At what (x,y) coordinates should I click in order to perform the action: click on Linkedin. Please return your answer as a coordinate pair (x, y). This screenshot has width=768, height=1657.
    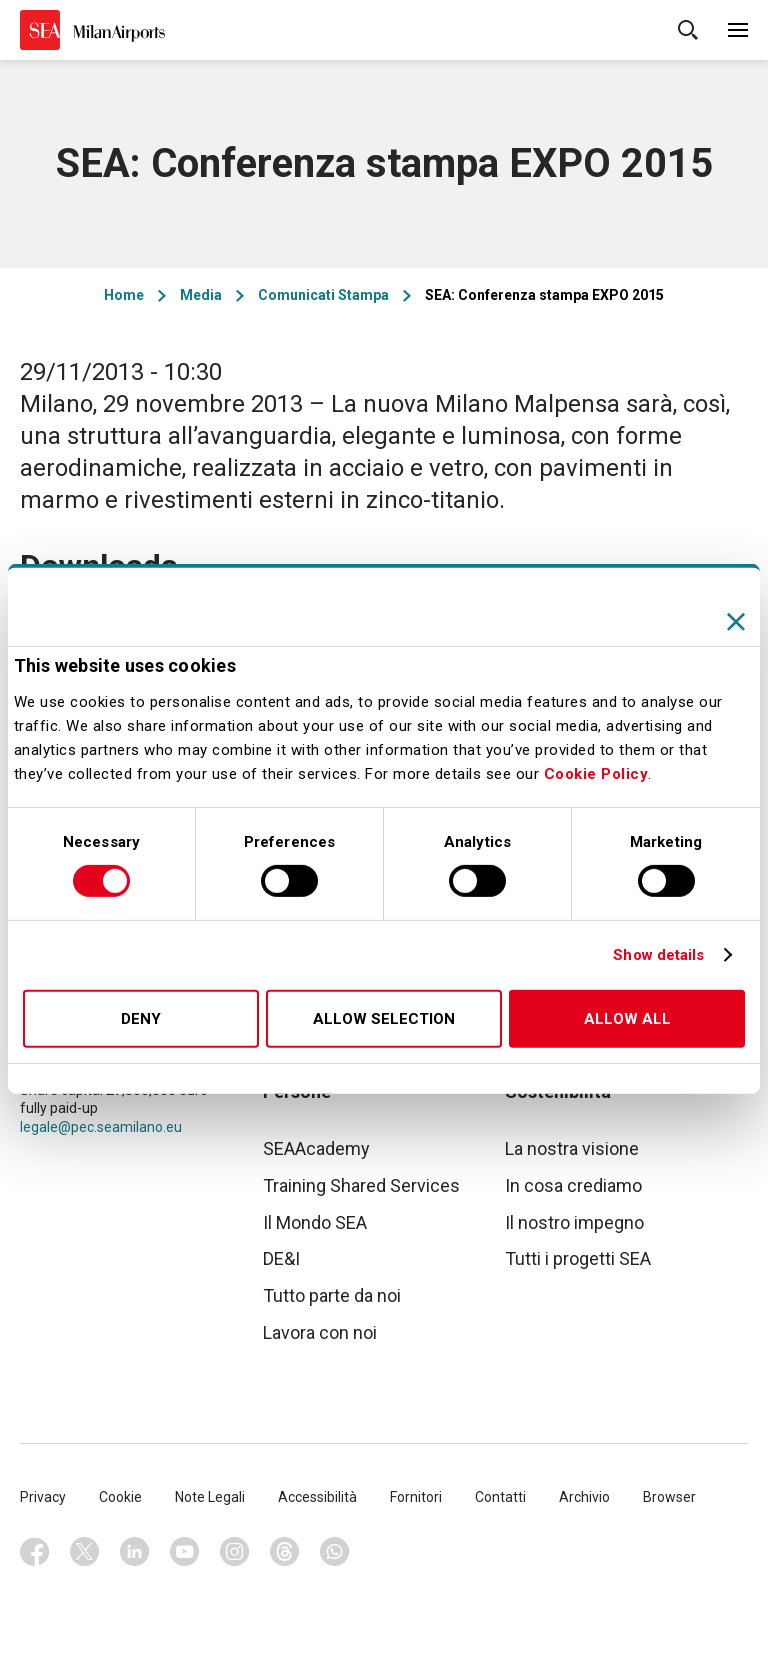
    Looking at the image, I should click on (135, 1552).